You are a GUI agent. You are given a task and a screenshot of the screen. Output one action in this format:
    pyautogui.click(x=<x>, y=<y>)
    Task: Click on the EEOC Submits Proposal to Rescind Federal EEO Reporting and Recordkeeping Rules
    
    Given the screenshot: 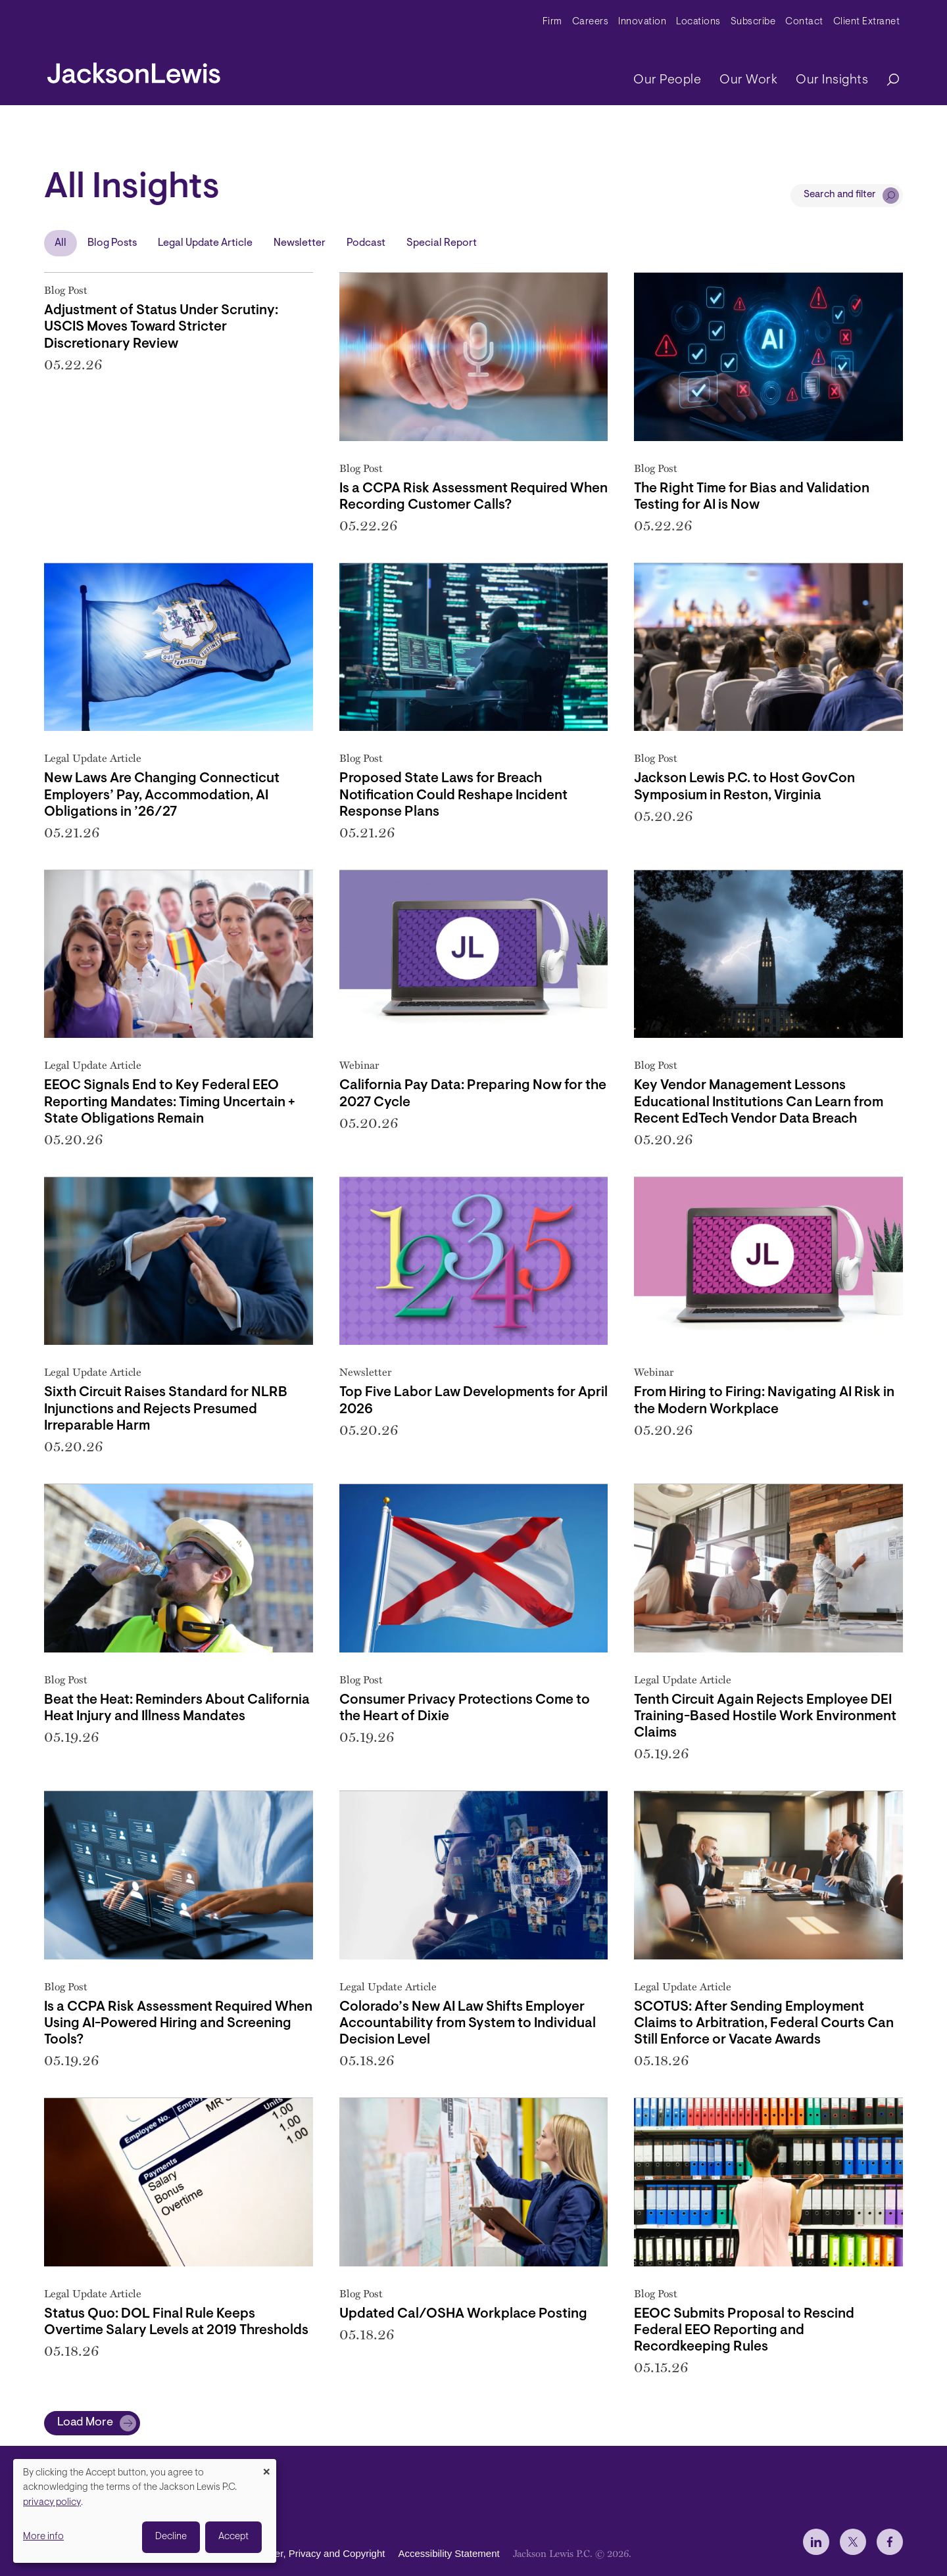 What is the action you would take?
    pyautogui.click(x=744, y=2330)
    